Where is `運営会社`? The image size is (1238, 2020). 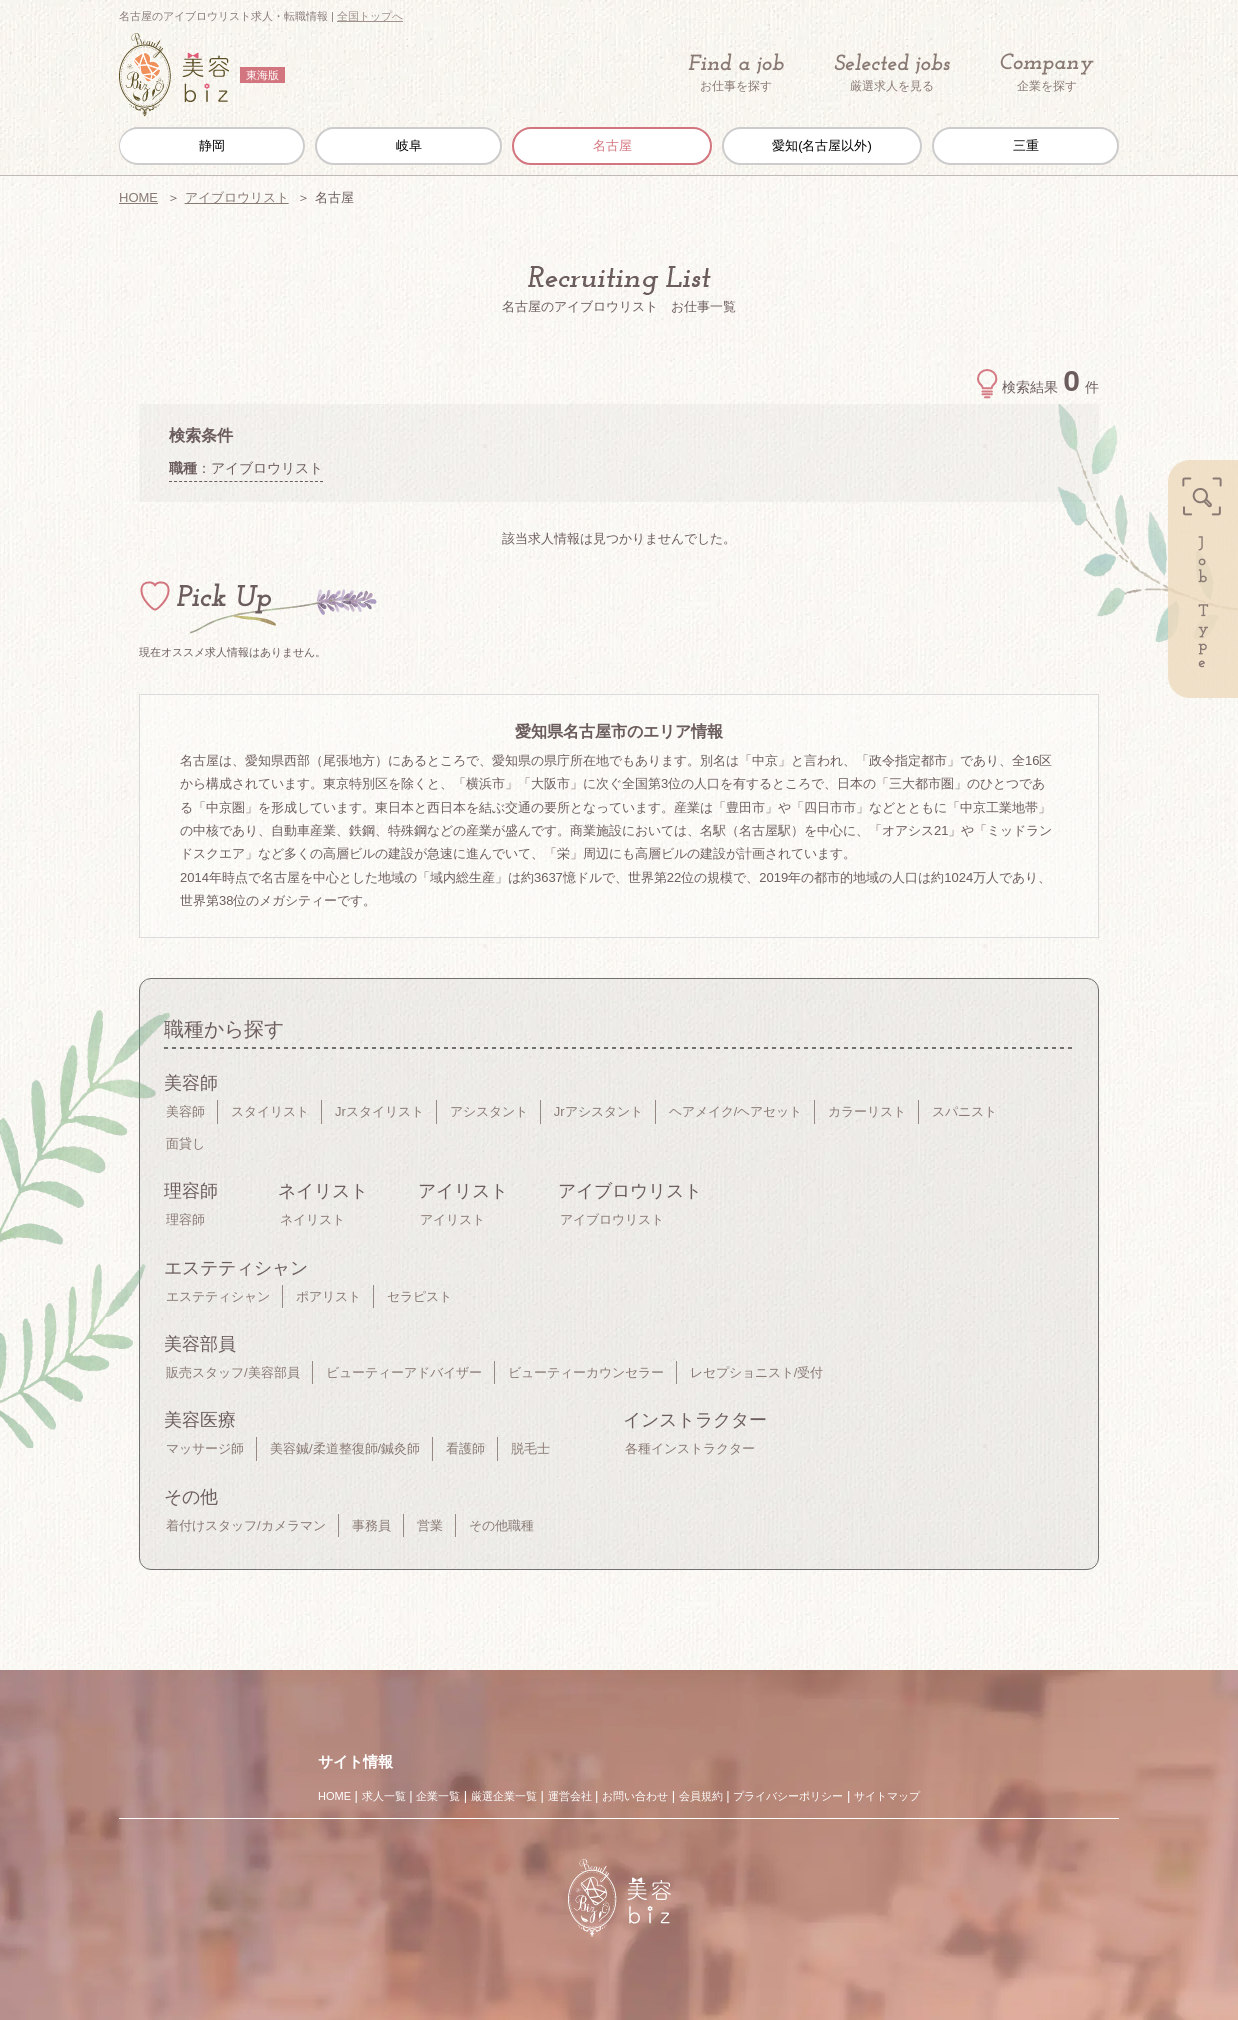
運営会社 is located at coordinates (570, 1796).